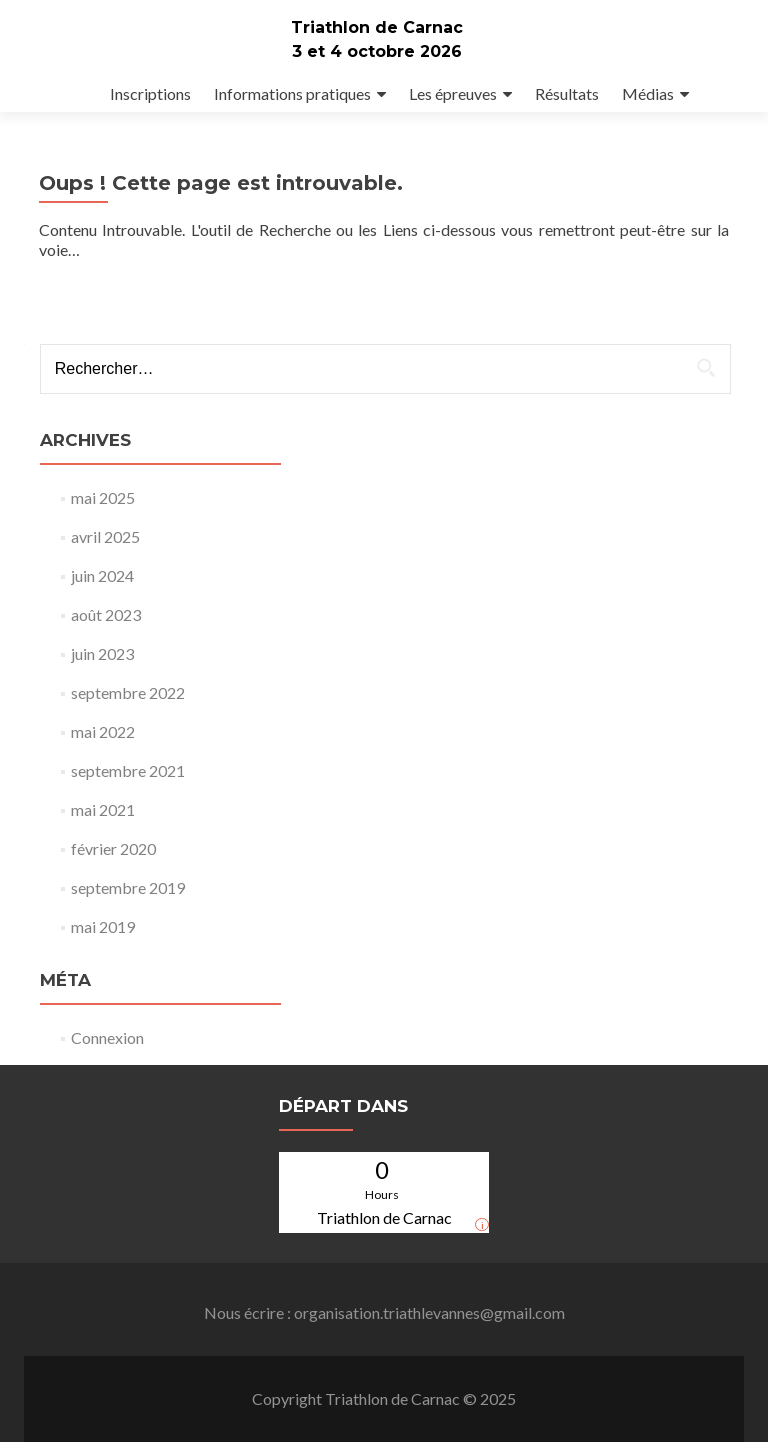 Image resolution: width=768 pixels, height=1442 pixels. Describe the element at coordinates (292, 93) in the screenshot. I see `Informations pratiques` at that location.